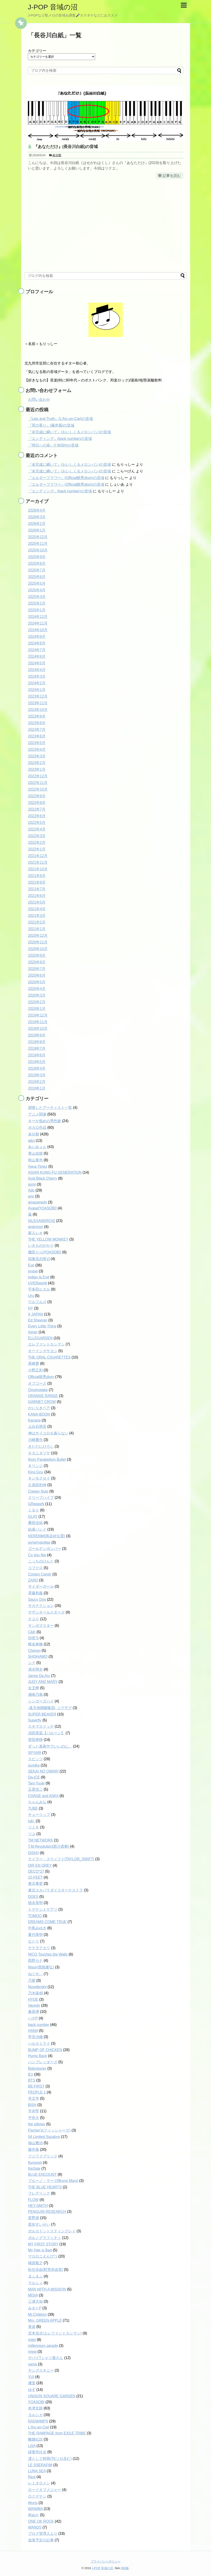 The image size is (211, 2576). I want to click on 2022年5月, so click(37, 823).